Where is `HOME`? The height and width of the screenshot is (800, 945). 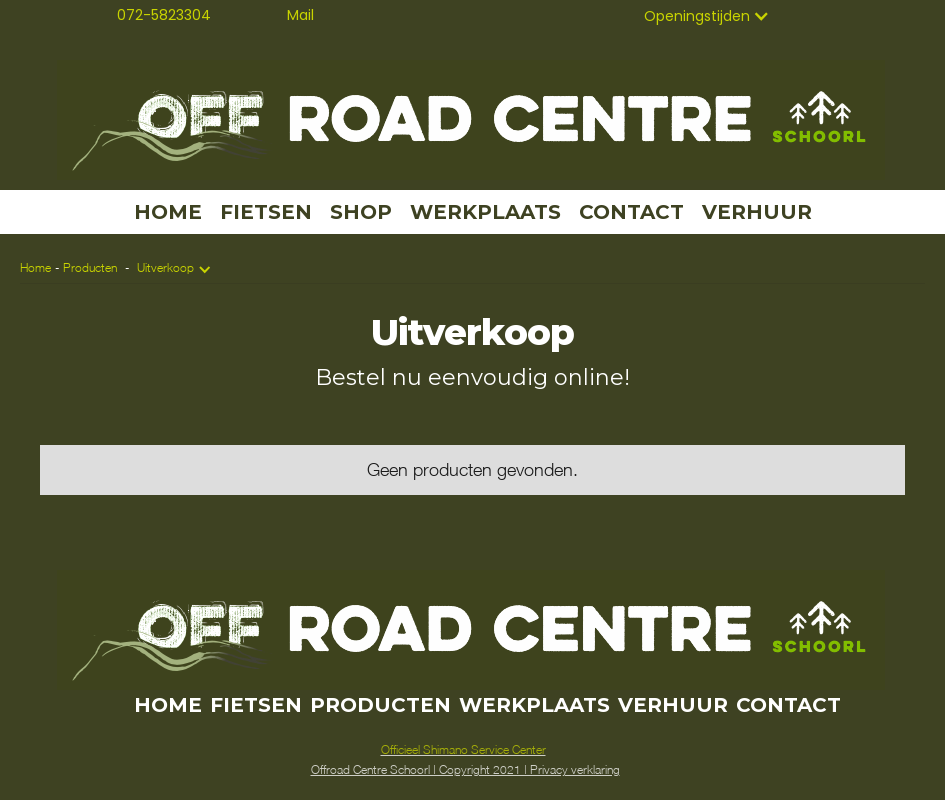 HOME is located at coordinates (168, 212).